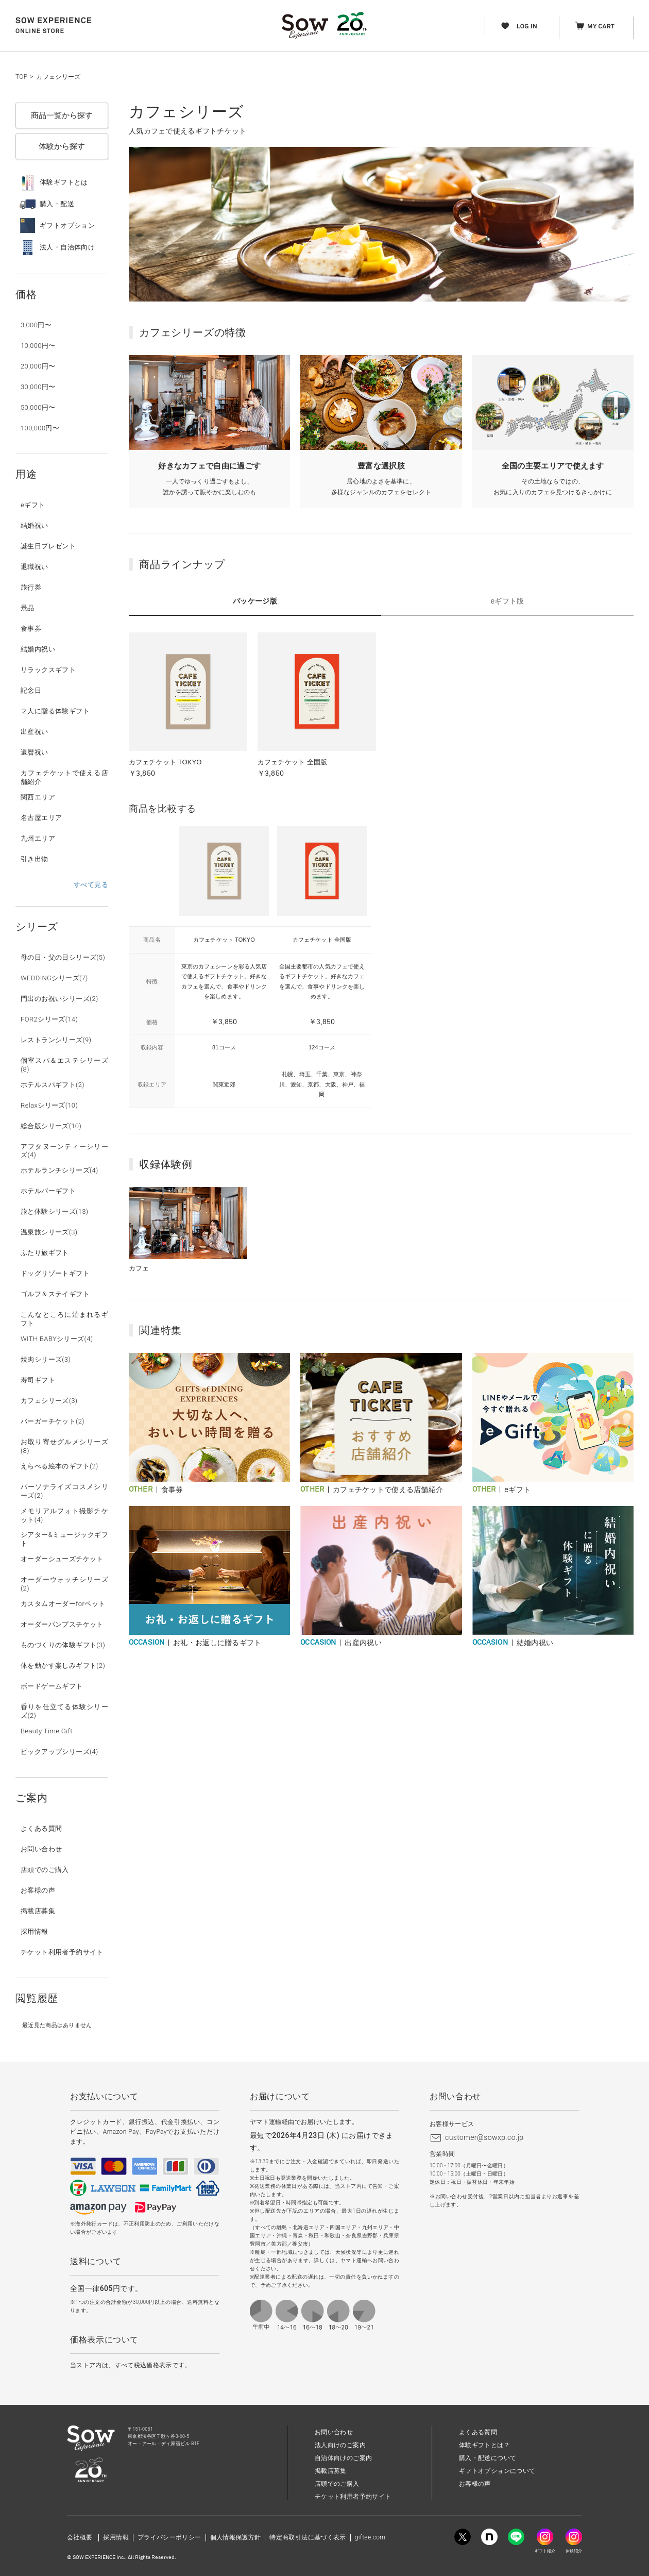 This screenshot has height=2576, width=649. What do you see at coordinates (62, 146) in the screenshot?
I see `体験から探す` at bounding box center [62, 146].